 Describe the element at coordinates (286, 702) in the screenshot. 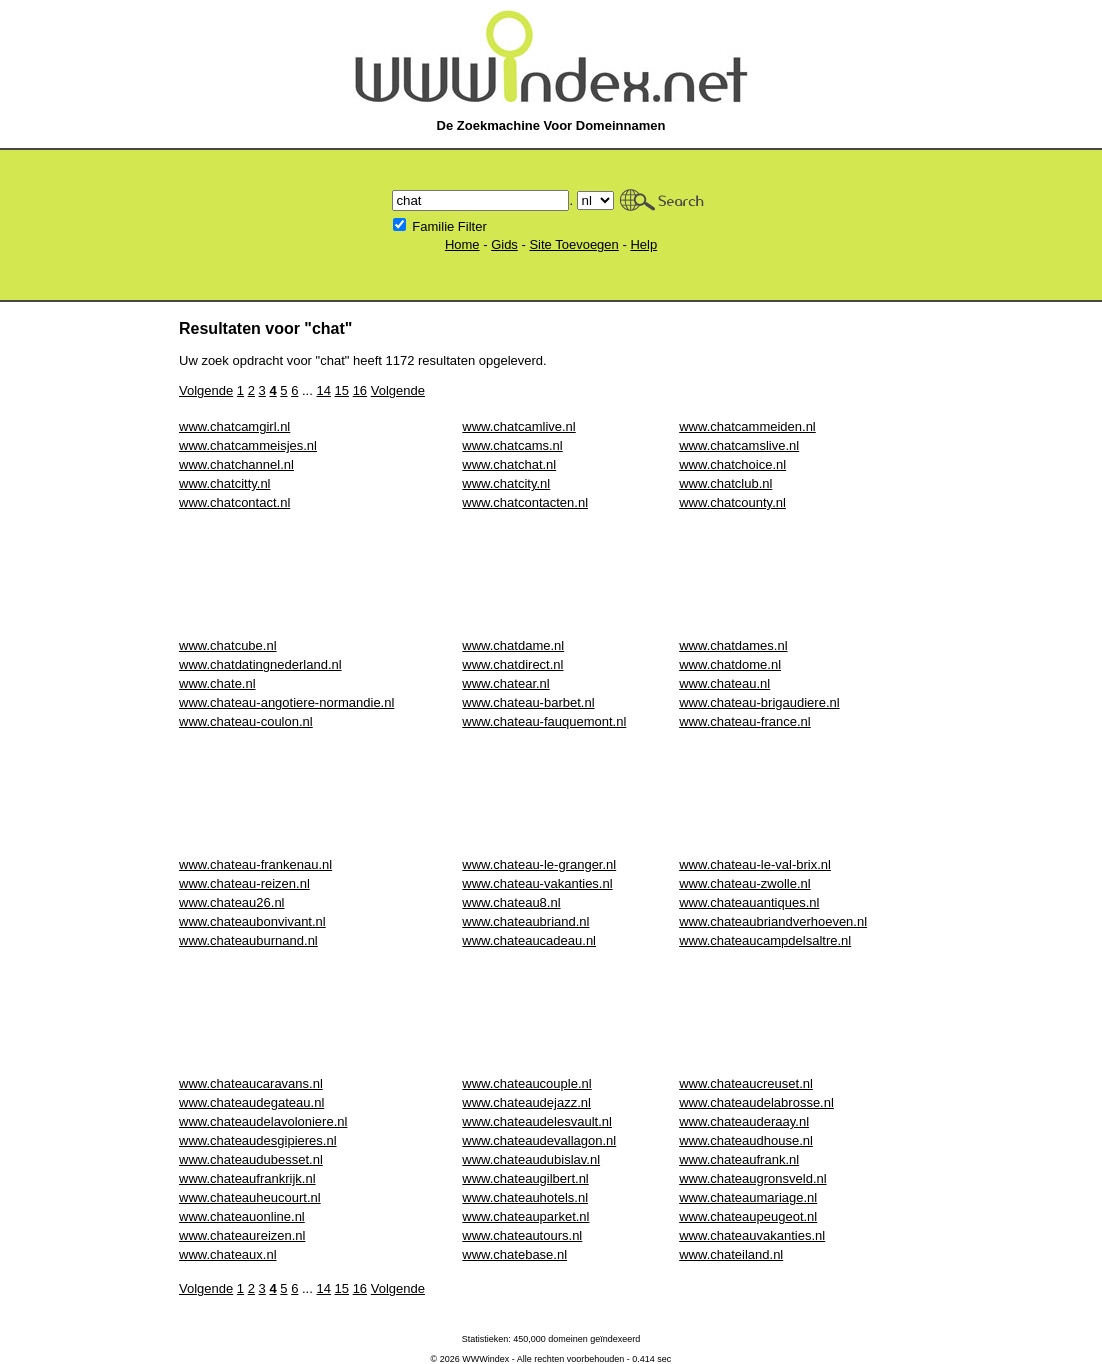

I see `www.chateau-angotiere-normandie.nl` at that location.